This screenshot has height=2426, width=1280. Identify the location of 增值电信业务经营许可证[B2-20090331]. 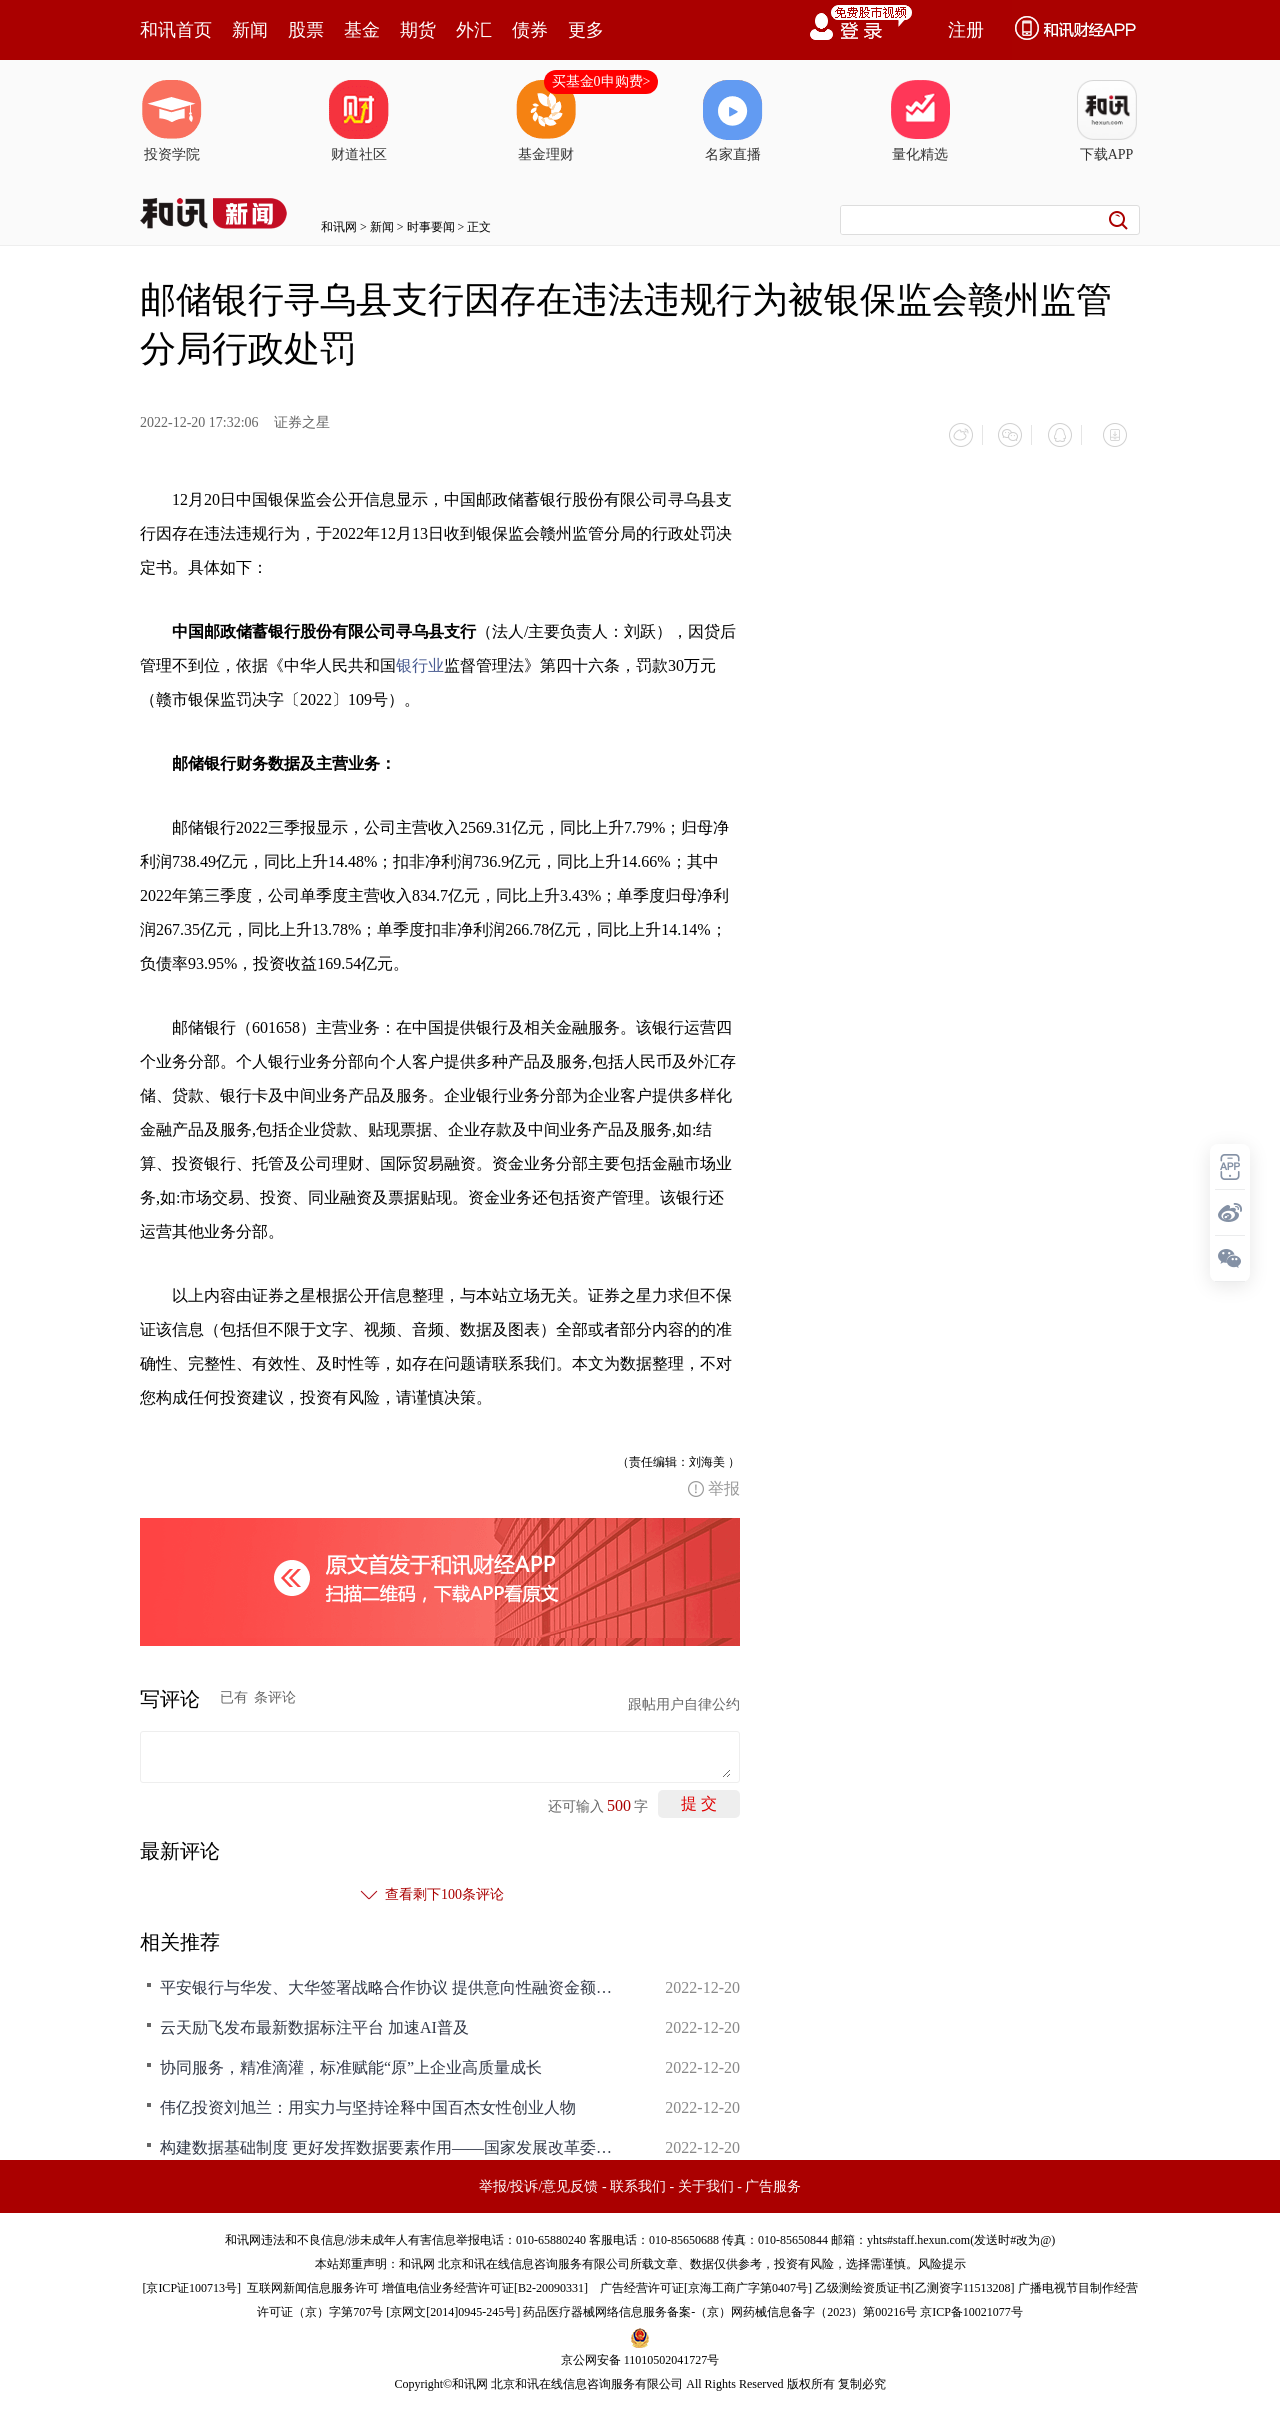
(485, 2279).